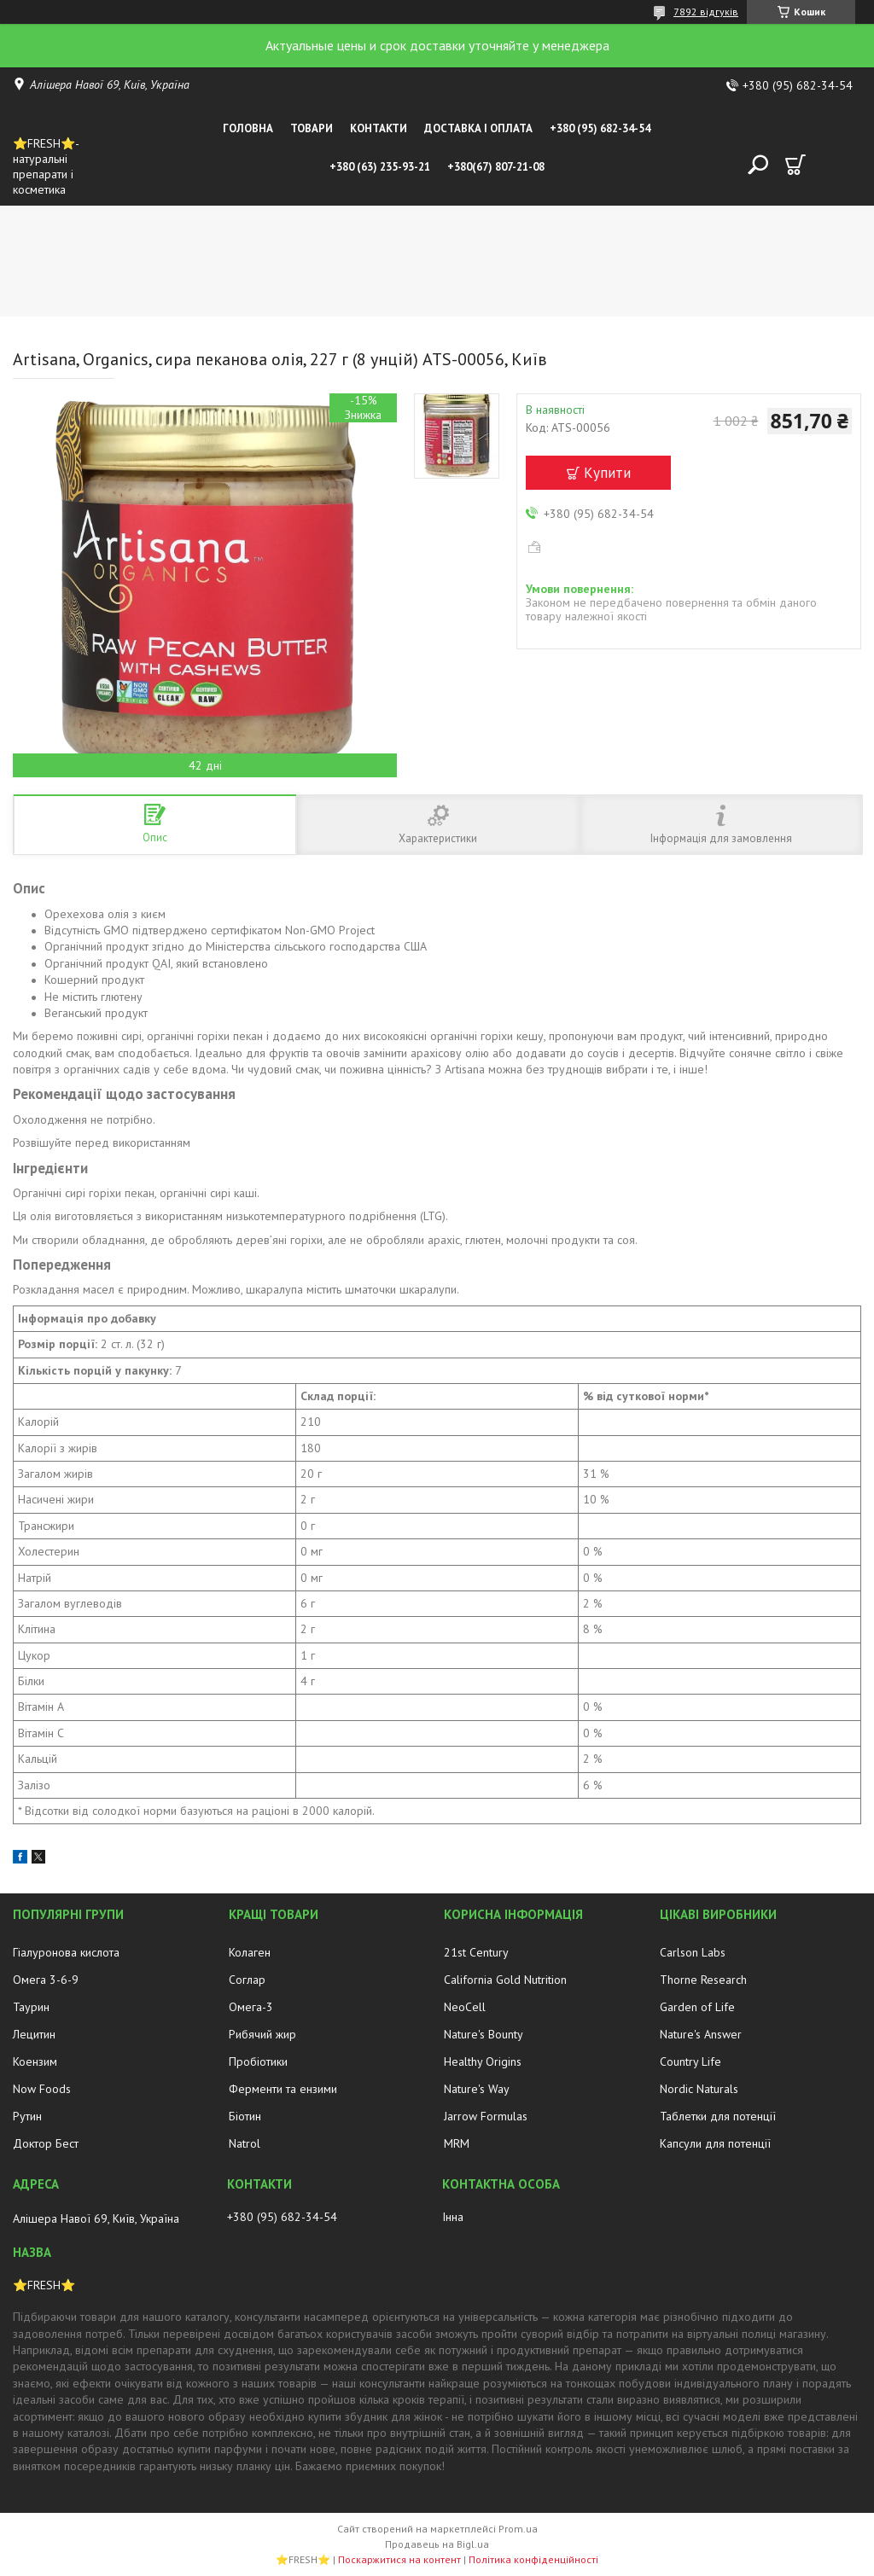 The height and width of the screenshot is (2576, 874). Describe the element at coordinates (311, 128) in the screenshot. I see `Товари` at that location.